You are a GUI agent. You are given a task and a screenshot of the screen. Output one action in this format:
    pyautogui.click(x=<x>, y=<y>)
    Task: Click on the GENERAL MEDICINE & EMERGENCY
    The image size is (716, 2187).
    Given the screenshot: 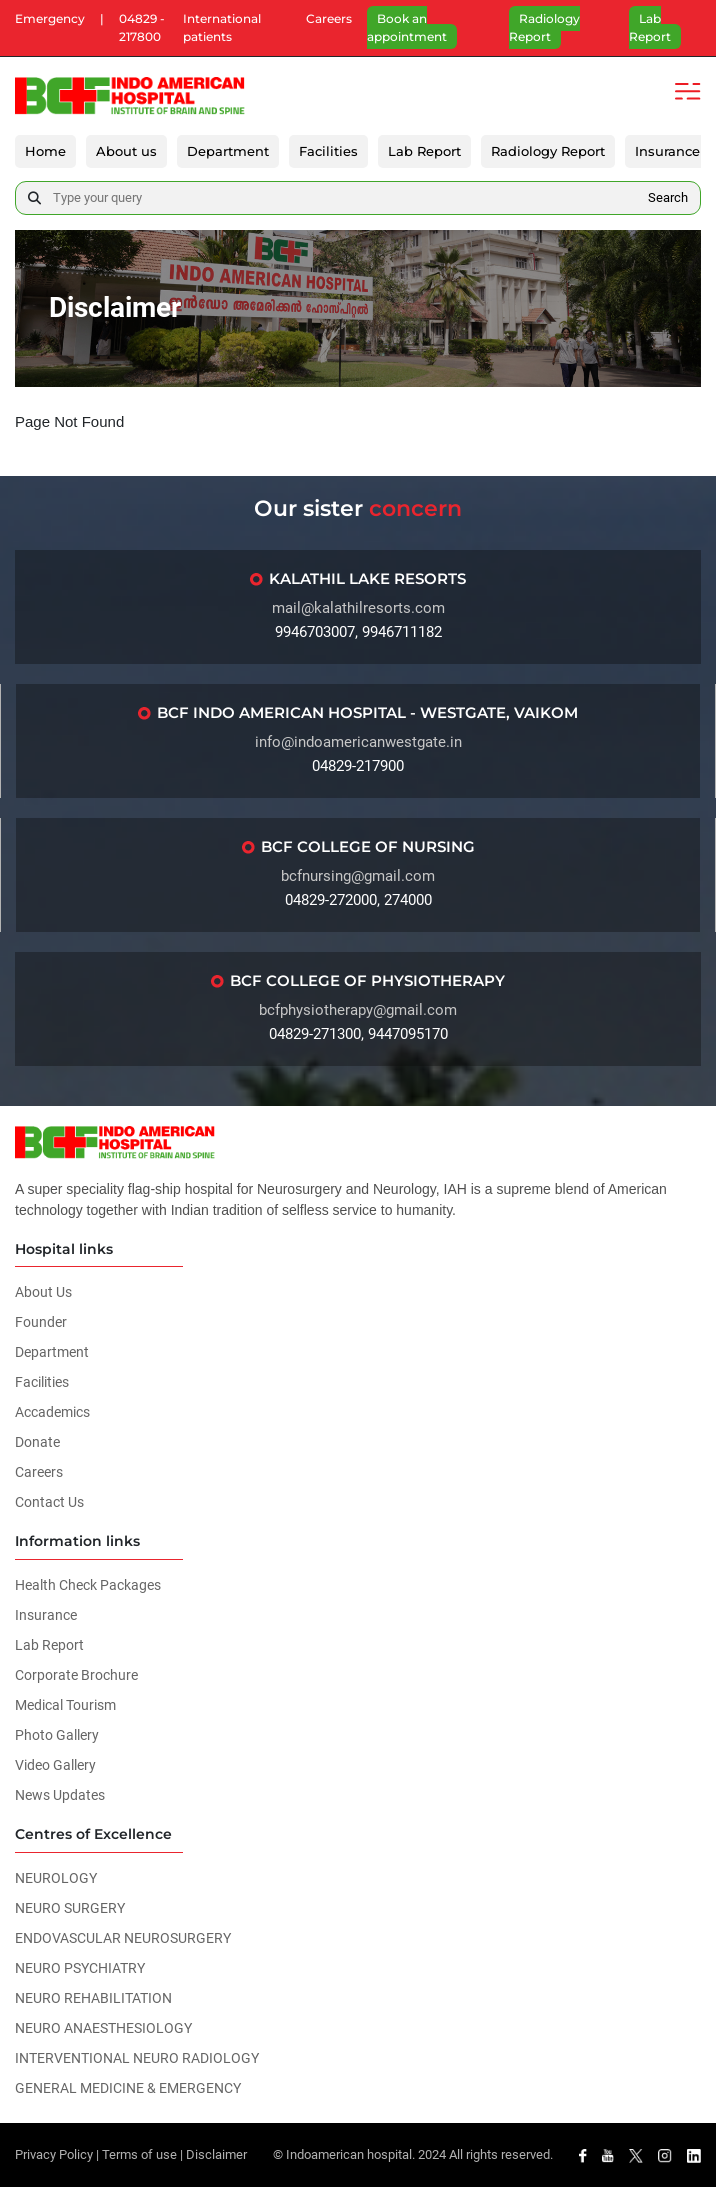 What is the action you would take?
    pyautogui.click(x=128, y=2088)
    